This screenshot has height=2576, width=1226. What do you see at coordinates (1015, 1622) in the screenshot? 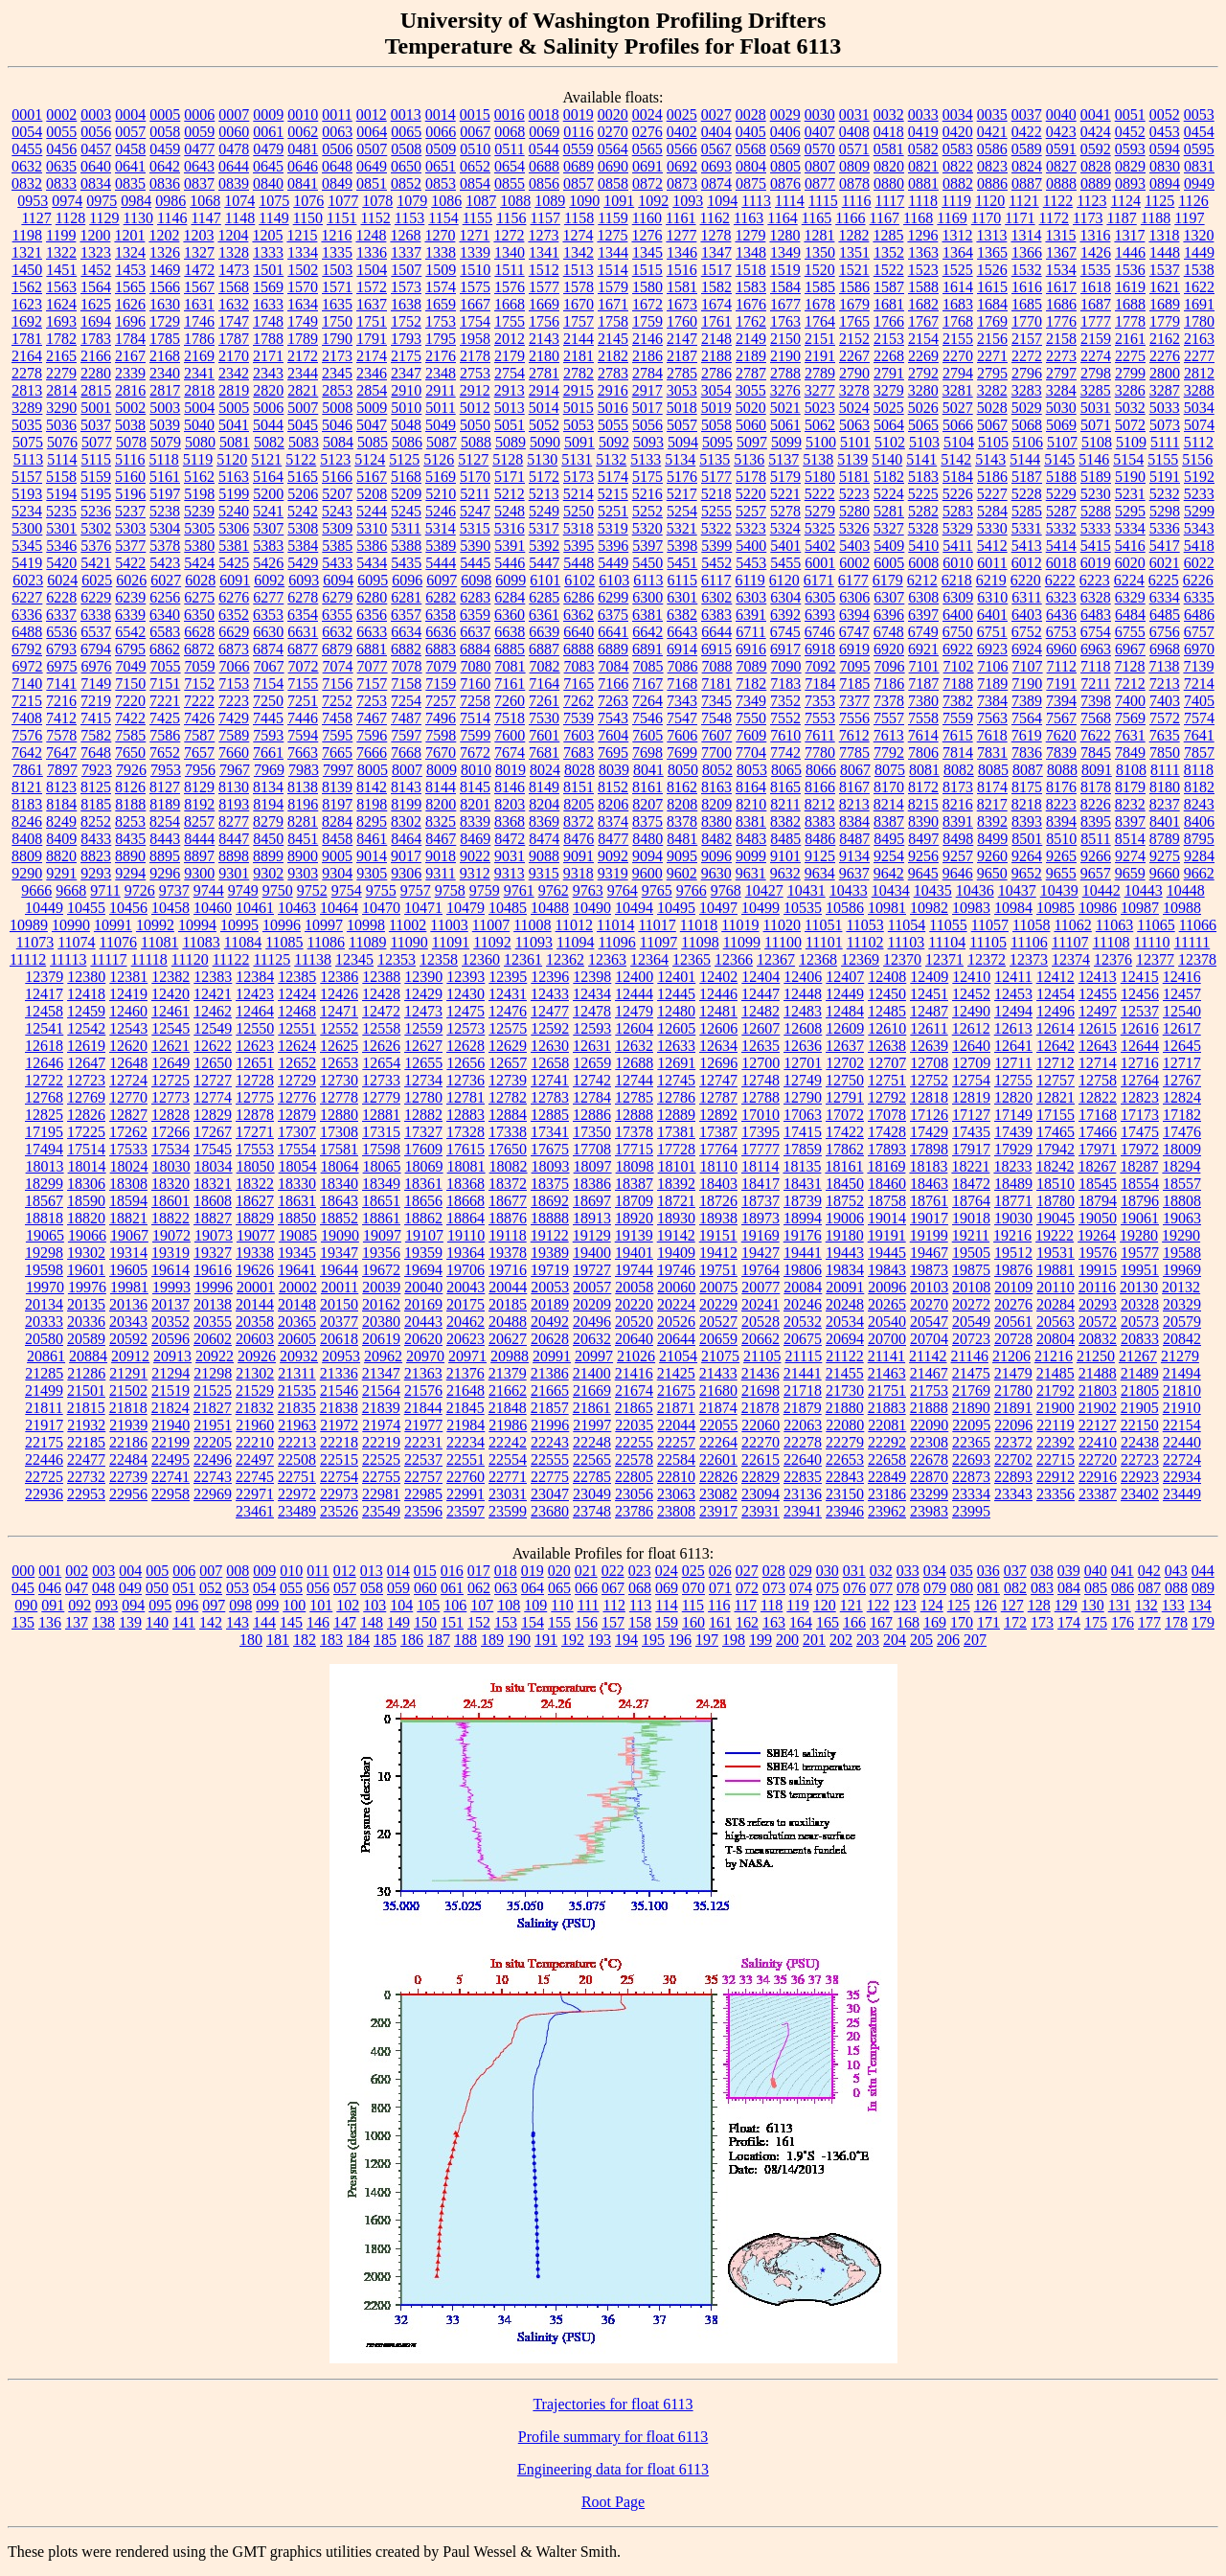
I see `172` at bounding box center [1015, 1622].